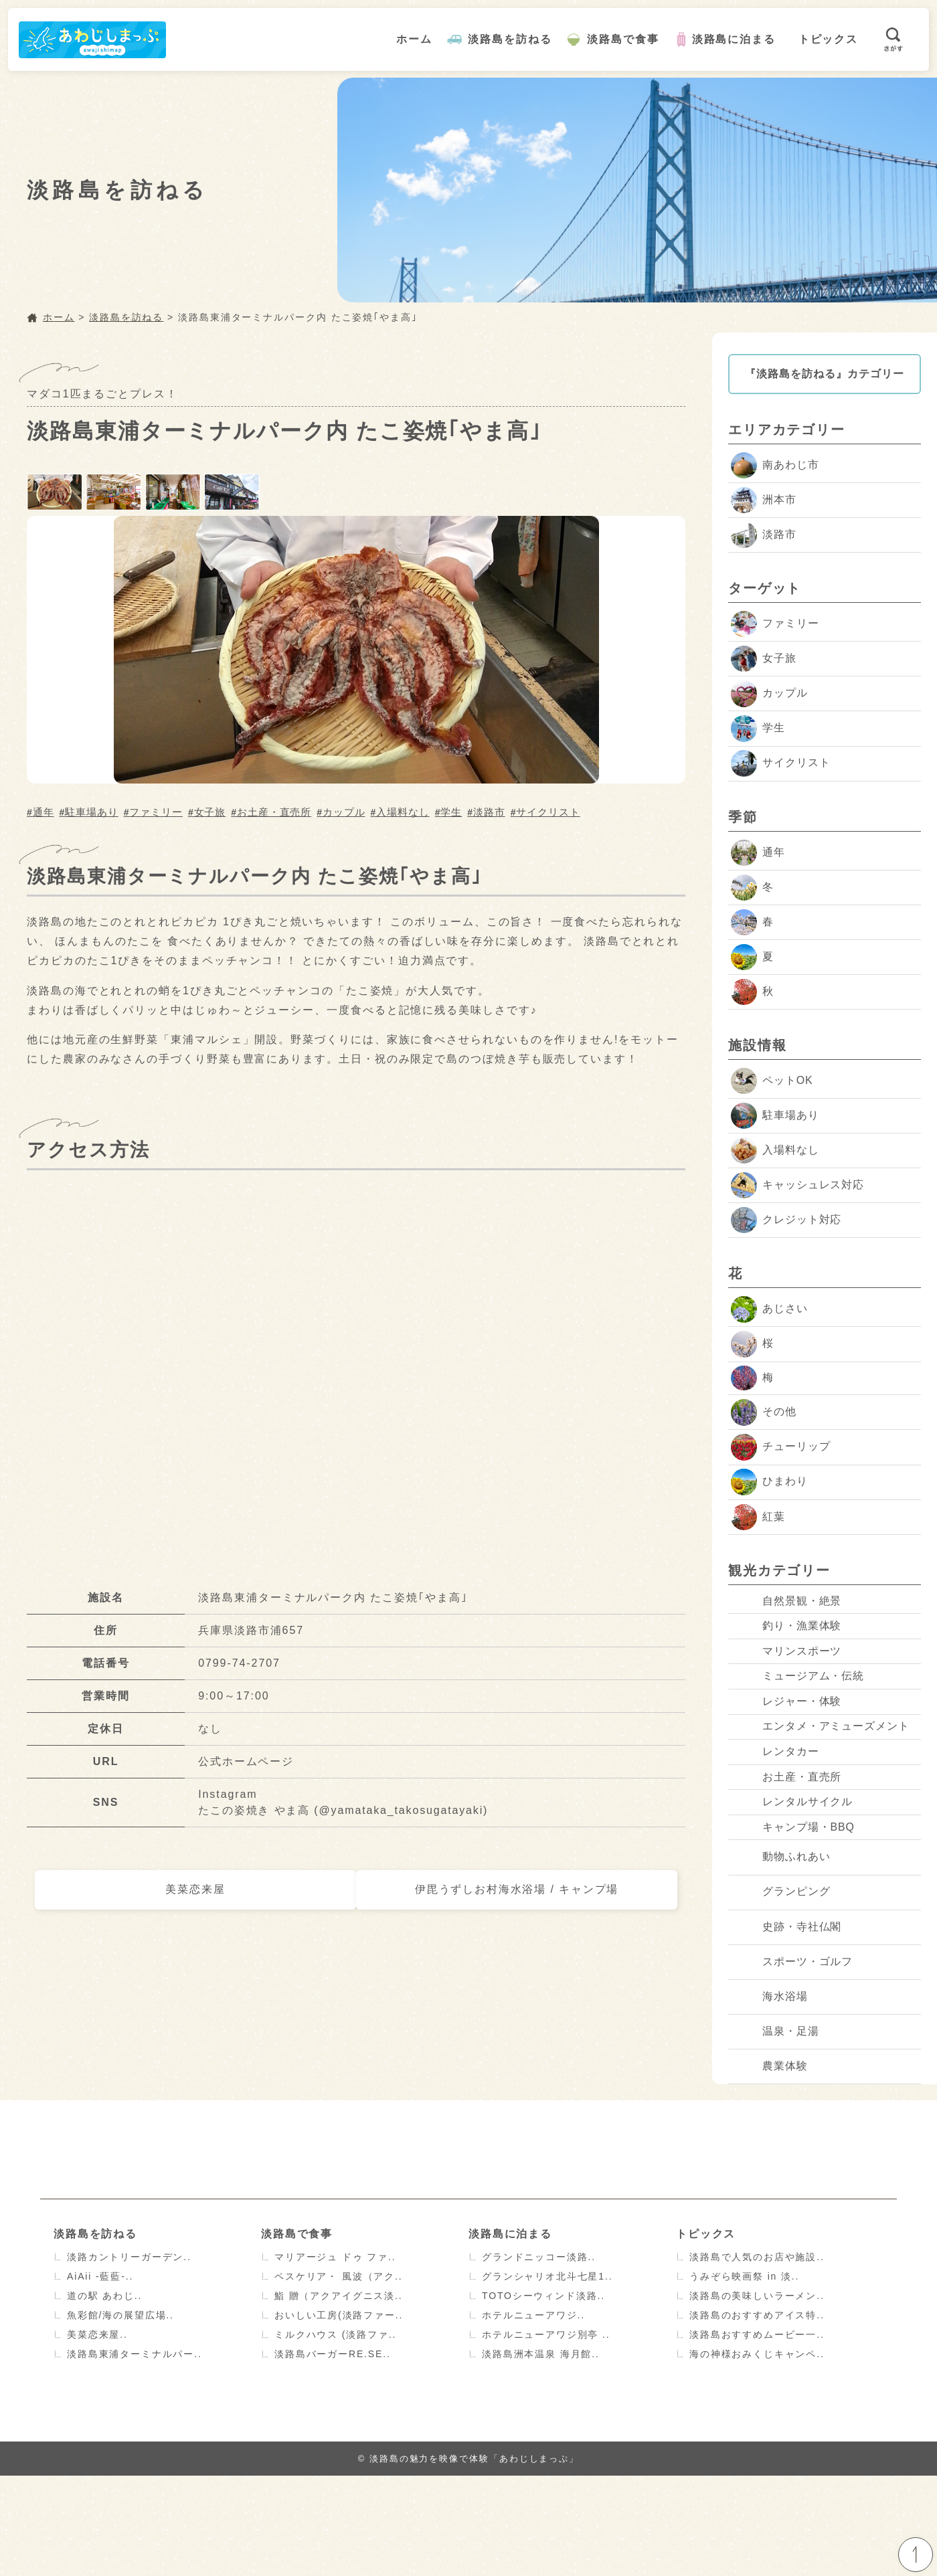 The height and width of the screenshot is (2576, 937). Describe the element at coordinates (792, 2062) in the screenshot. I see `スポーツ・ゴルフ` at that location.